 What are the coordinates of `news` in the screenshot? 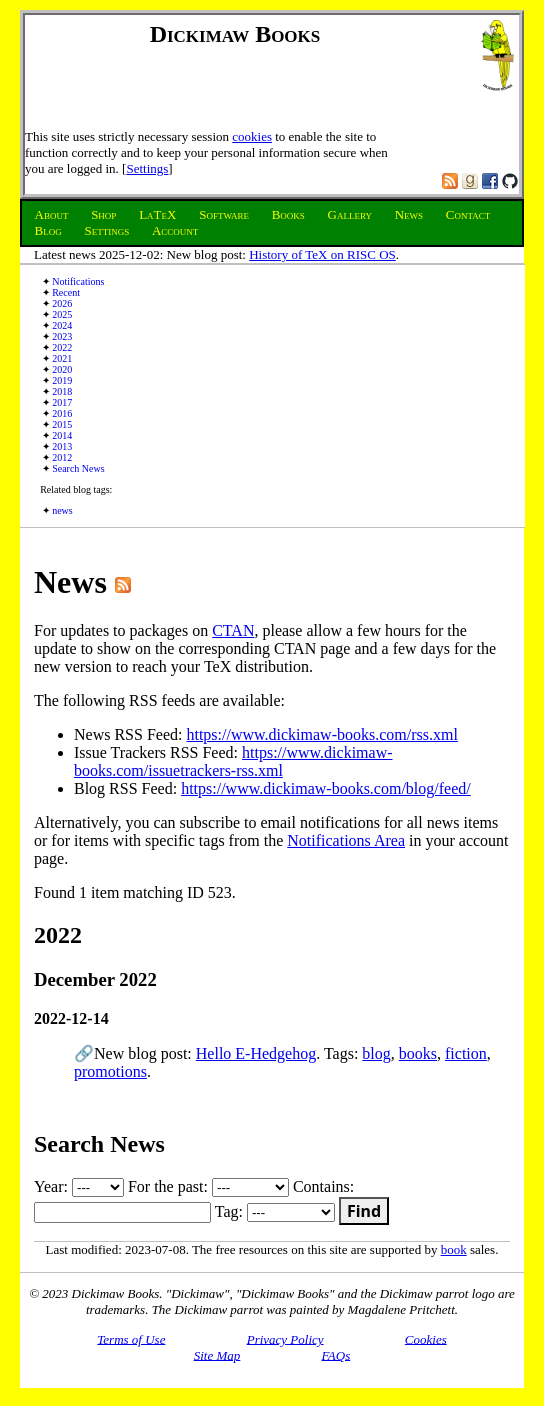 It's located at (62, 510).